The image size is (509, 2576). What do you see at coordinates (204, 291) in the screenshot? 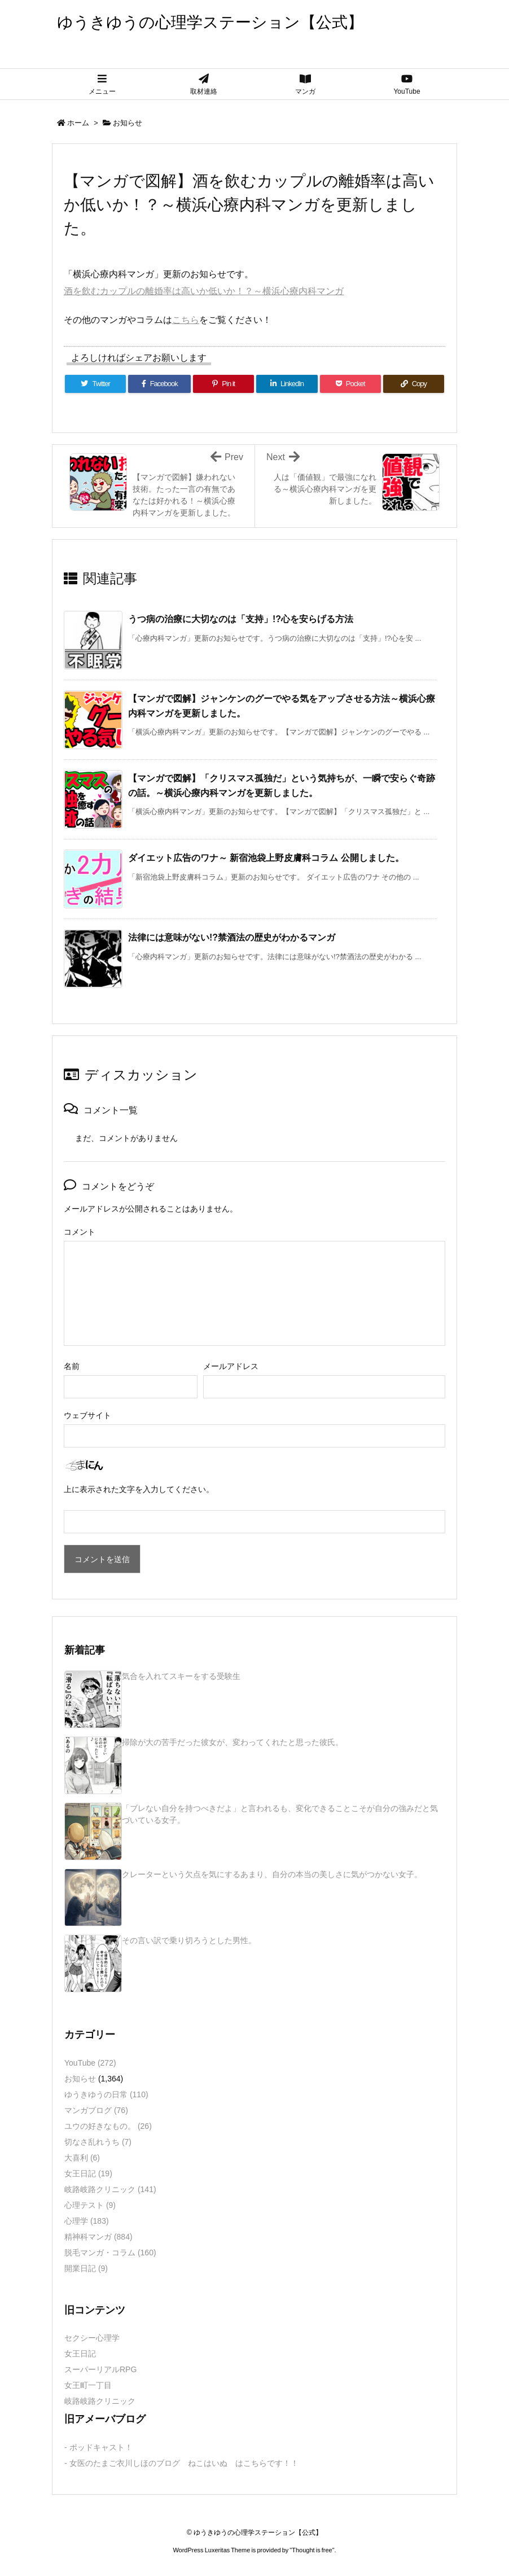
I see `酒を飲むカップルの離婚率は高いか低いか！？～横浜心療内科マンガ` at bounding box center [204, 291].